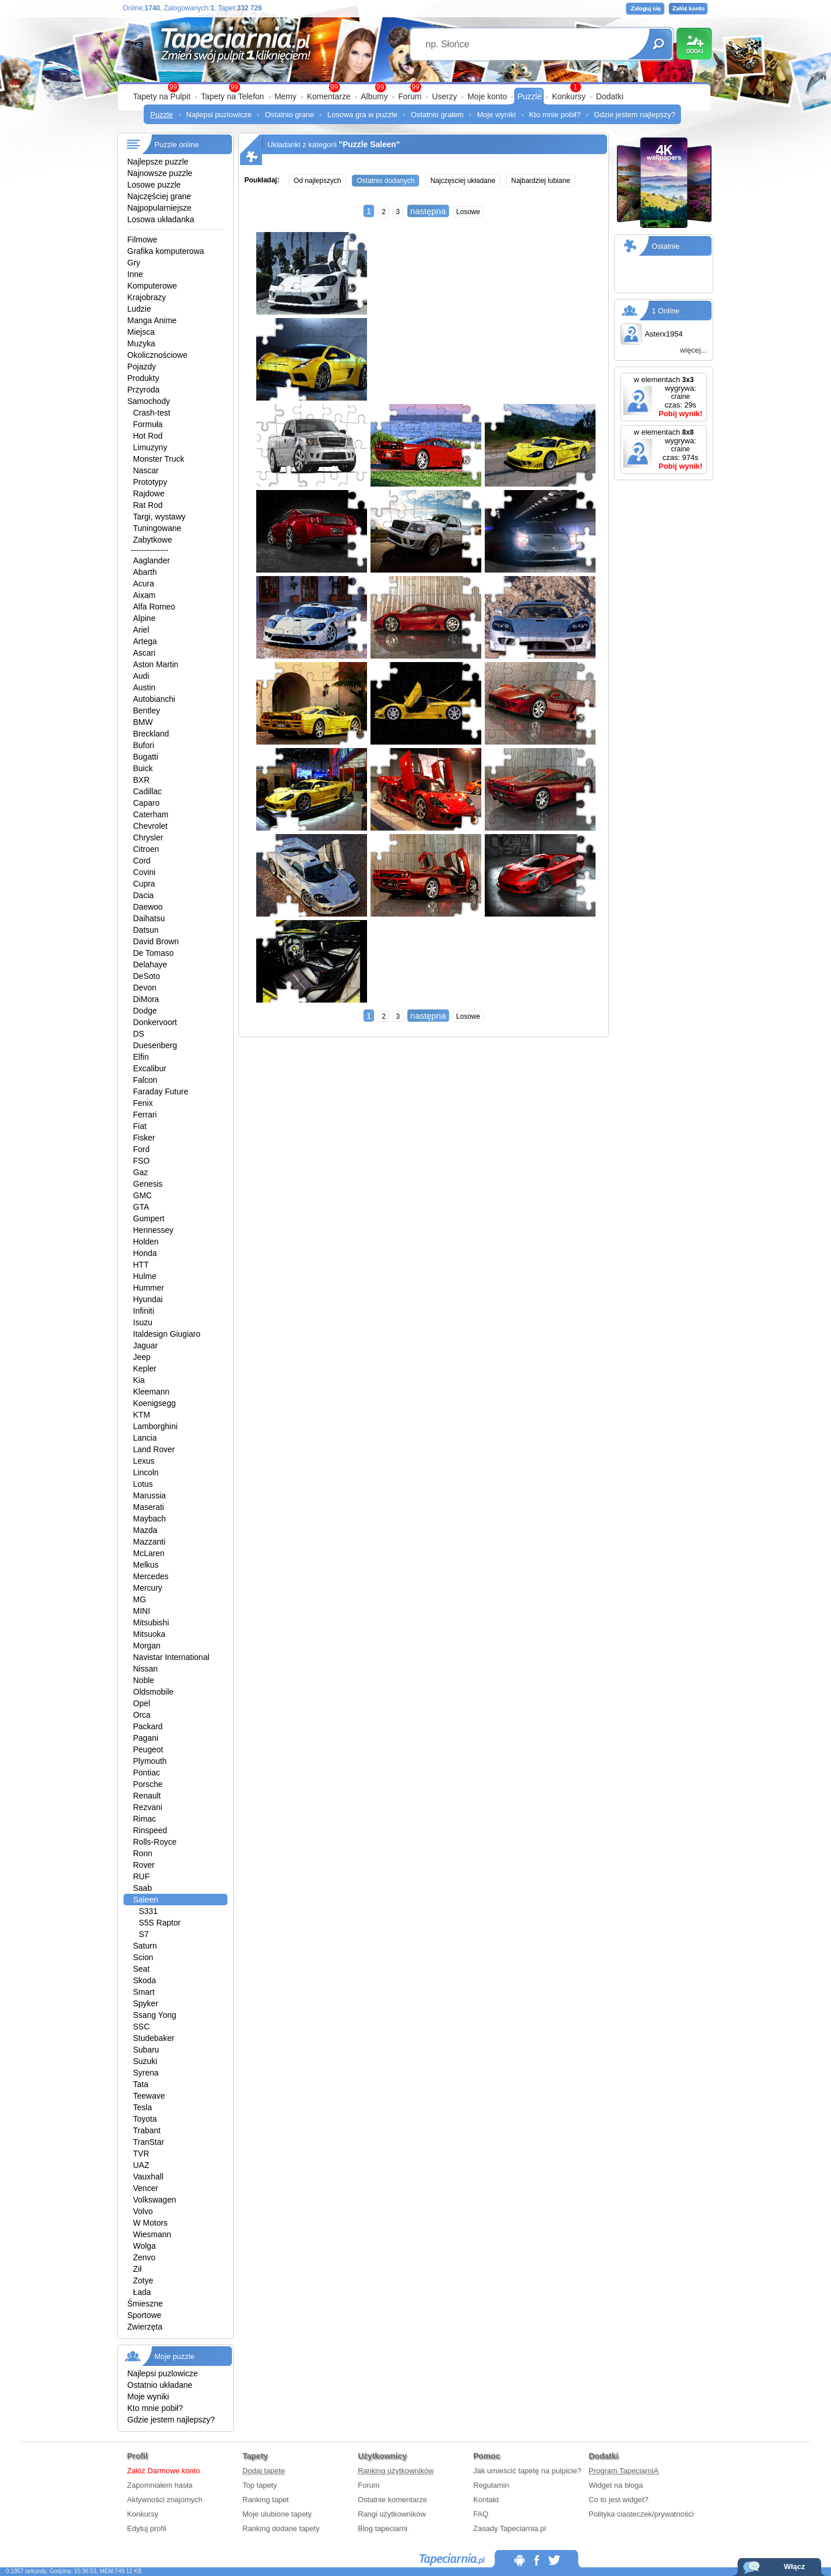 This screenshot has width=831, height=2576. Describe the element at coordinates (162, 96) in the screenshot. I see `Tapety na Pulpit` at that location.